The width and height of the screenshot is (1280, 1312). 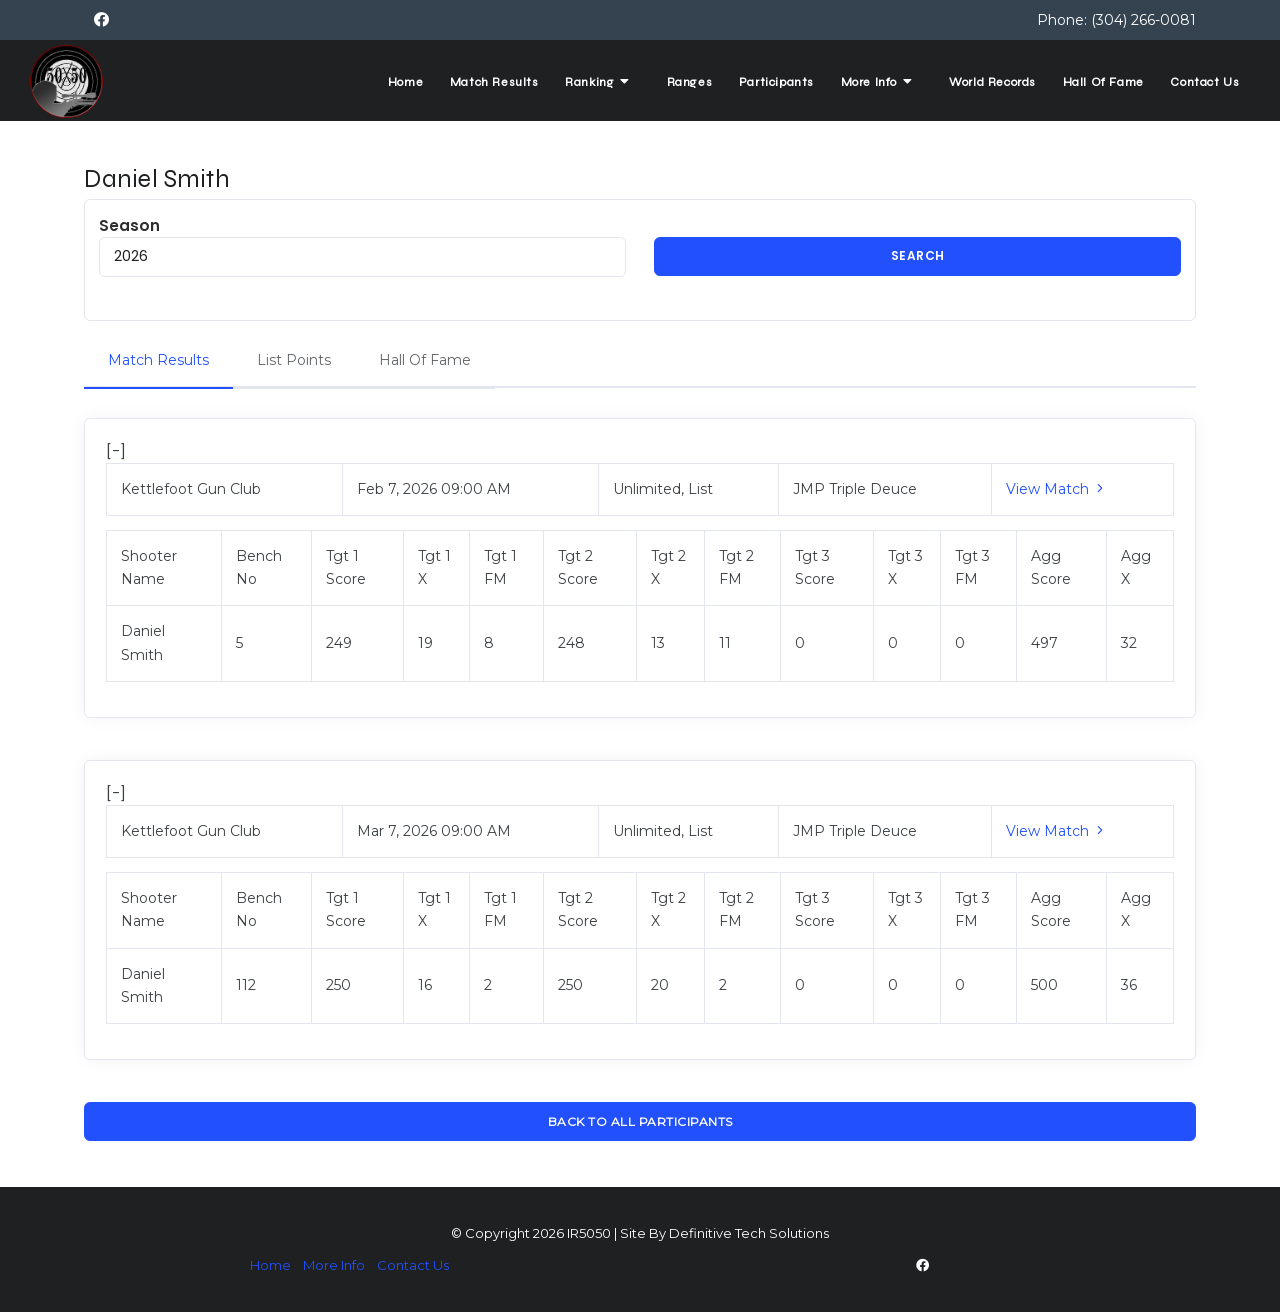 What do you see at coordinates (1143, 20) in the screenshot?
I see `(304) 266-0081` at bounding box center [1143, 20].